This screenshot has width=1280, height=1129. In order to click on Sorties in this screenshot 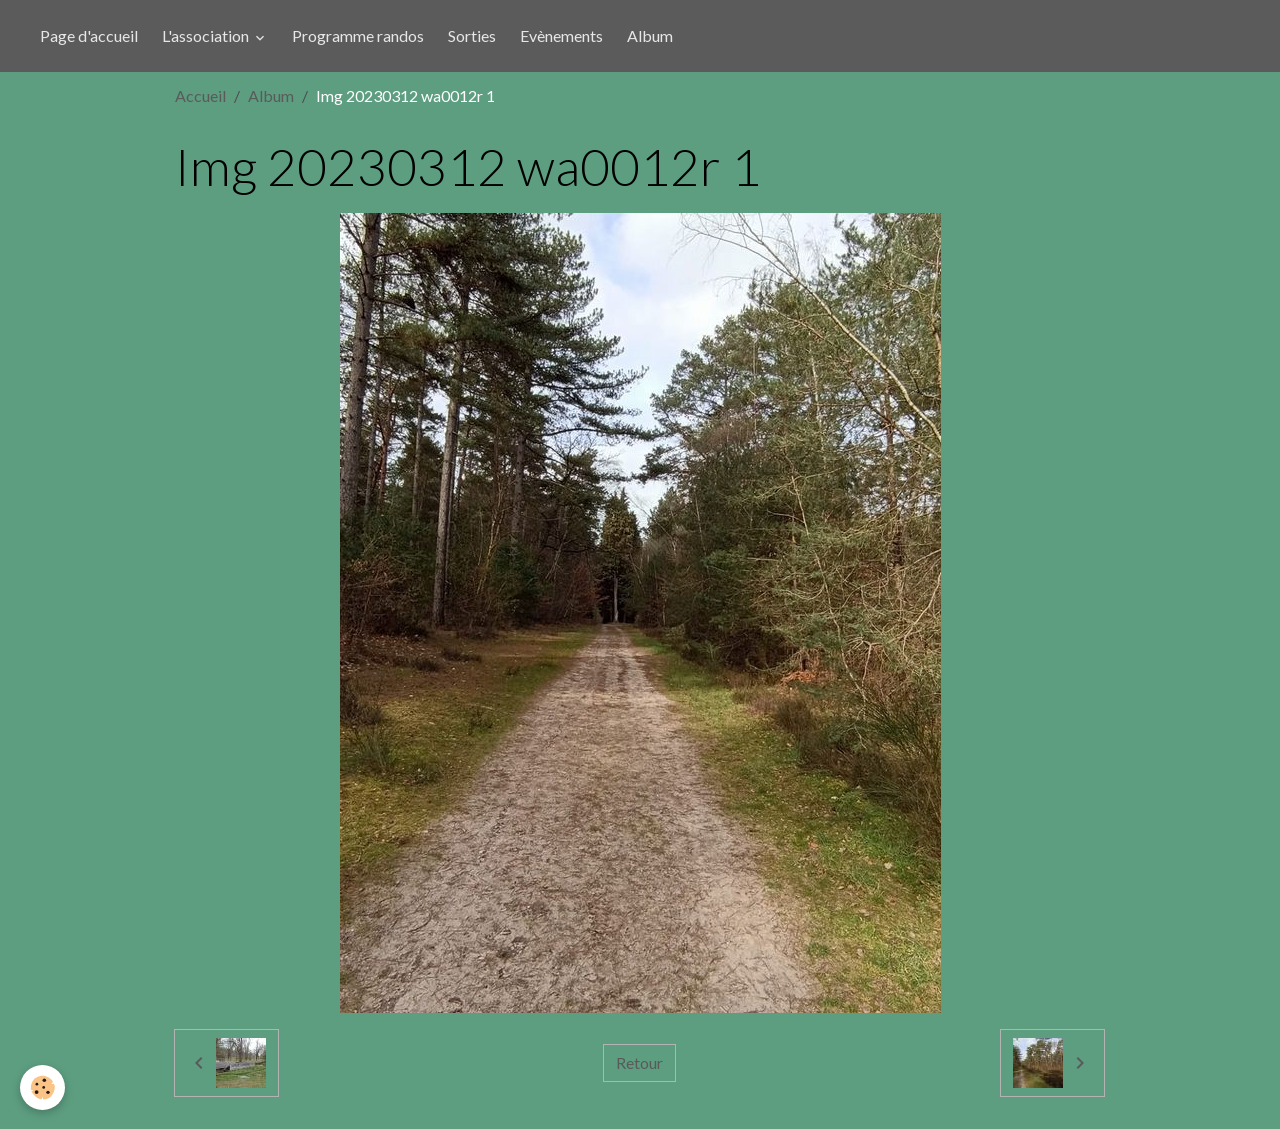, I will do `click(472, 35)`.